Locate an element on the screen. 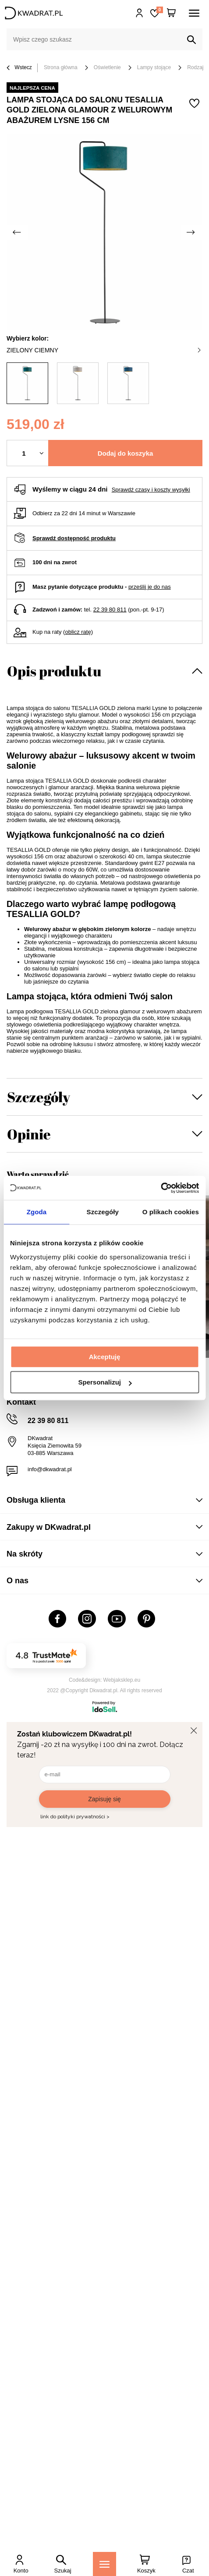 This screenshot has width=209, height=2576. Oświetlenie is located at coordinates (107, 67).